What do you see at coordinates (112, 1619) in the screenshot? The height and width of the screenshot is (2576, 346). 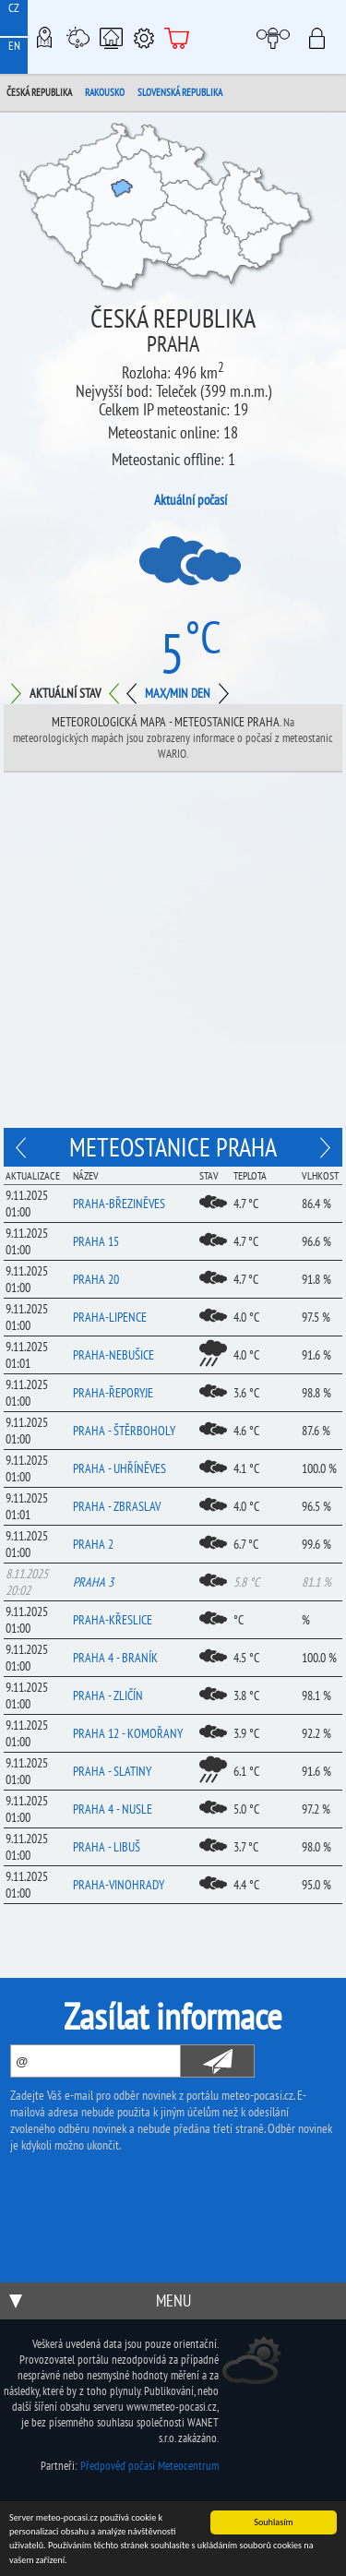 I see `Praha-Křeslice` at bounding box center [112, 1619].